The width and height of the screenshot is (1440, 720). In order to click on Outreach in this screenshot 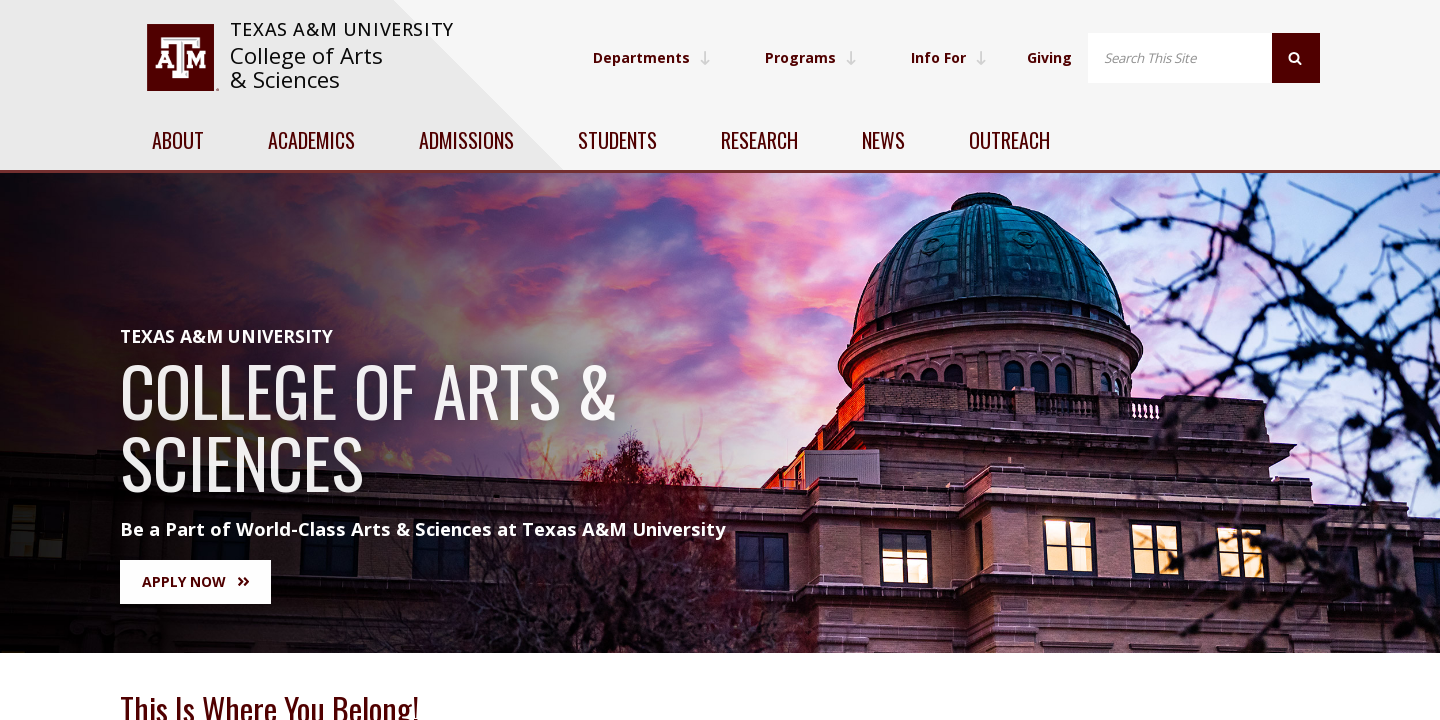, I will do `click(1009, 140)`.